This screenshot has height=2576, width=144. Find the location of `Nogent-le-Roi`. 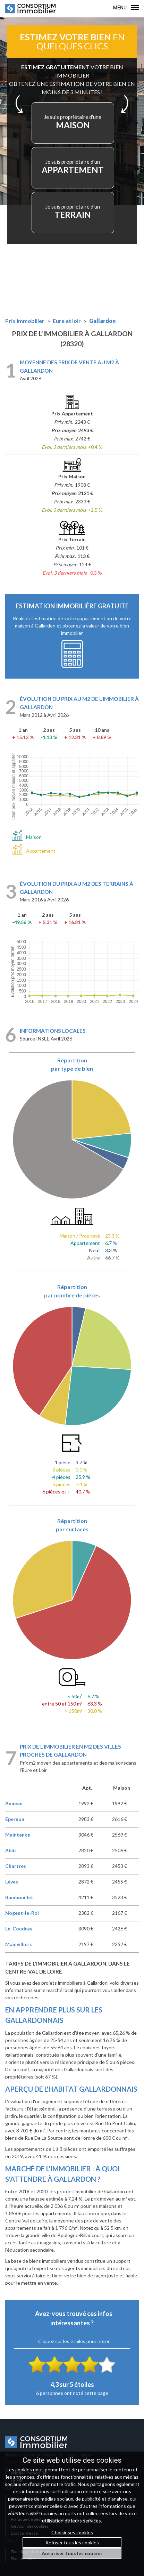

Nogent-le-Roi is located at coordinates (22, 1913).